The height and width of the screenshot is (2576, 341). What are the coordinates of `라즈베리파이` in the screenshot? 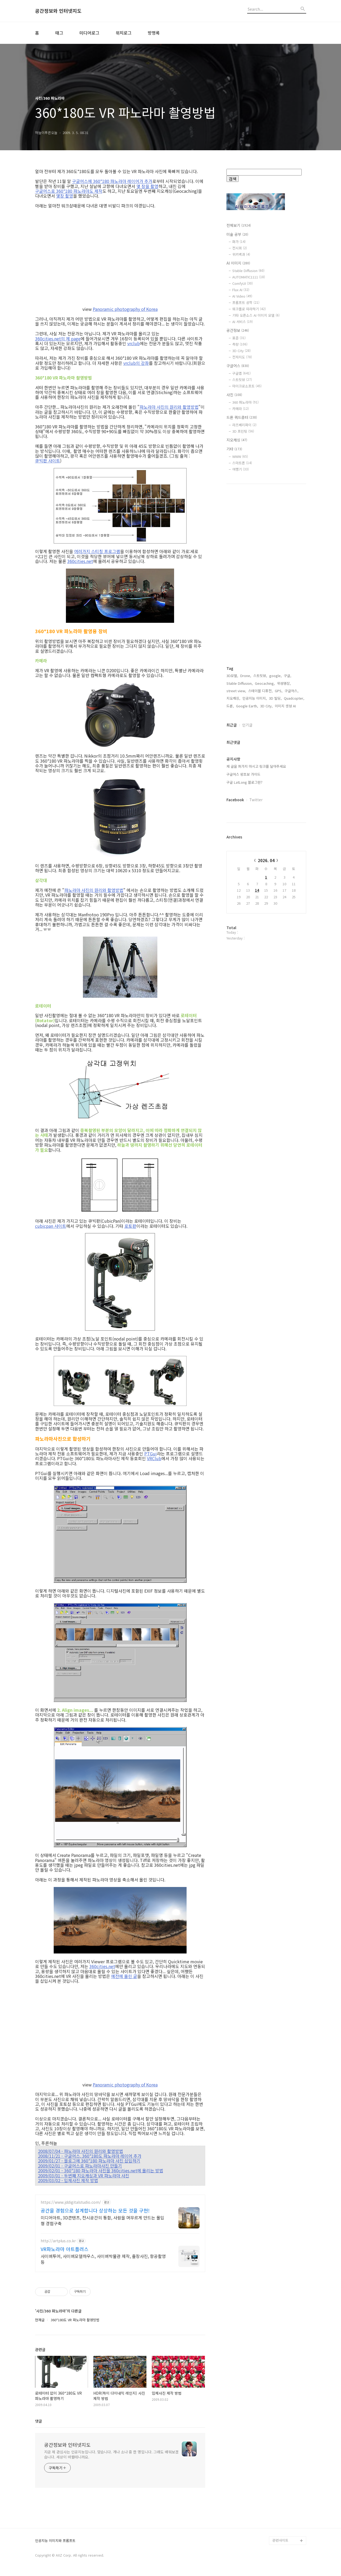 It's located at (244, 424).